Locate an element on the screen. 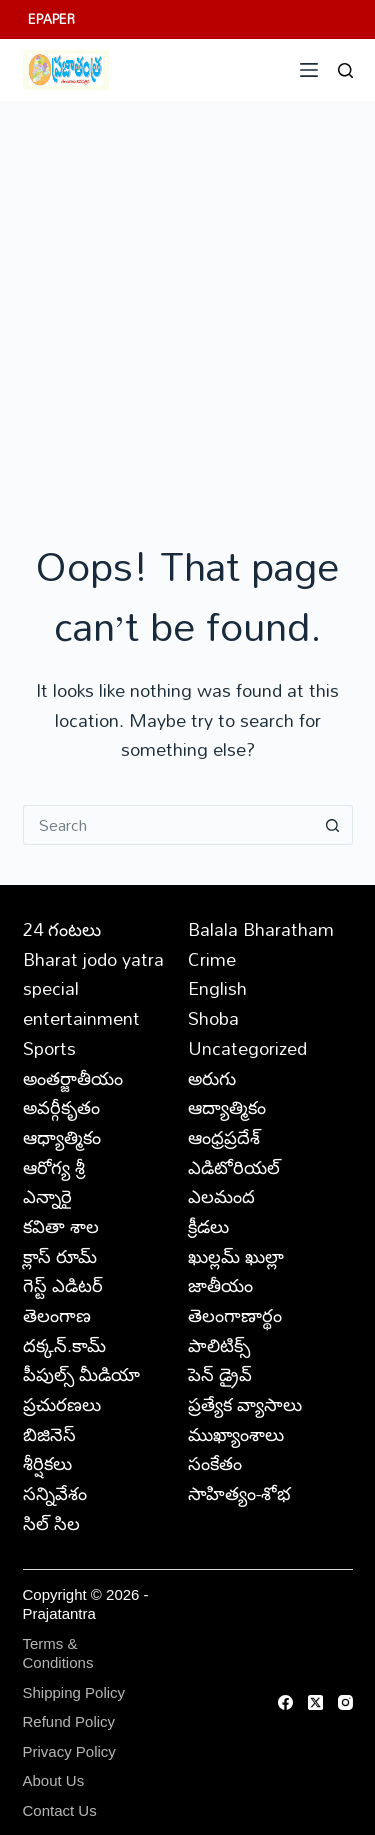 The image size is (375, 1835). [X (Twitter)] is located at coordinates (315, 1702).